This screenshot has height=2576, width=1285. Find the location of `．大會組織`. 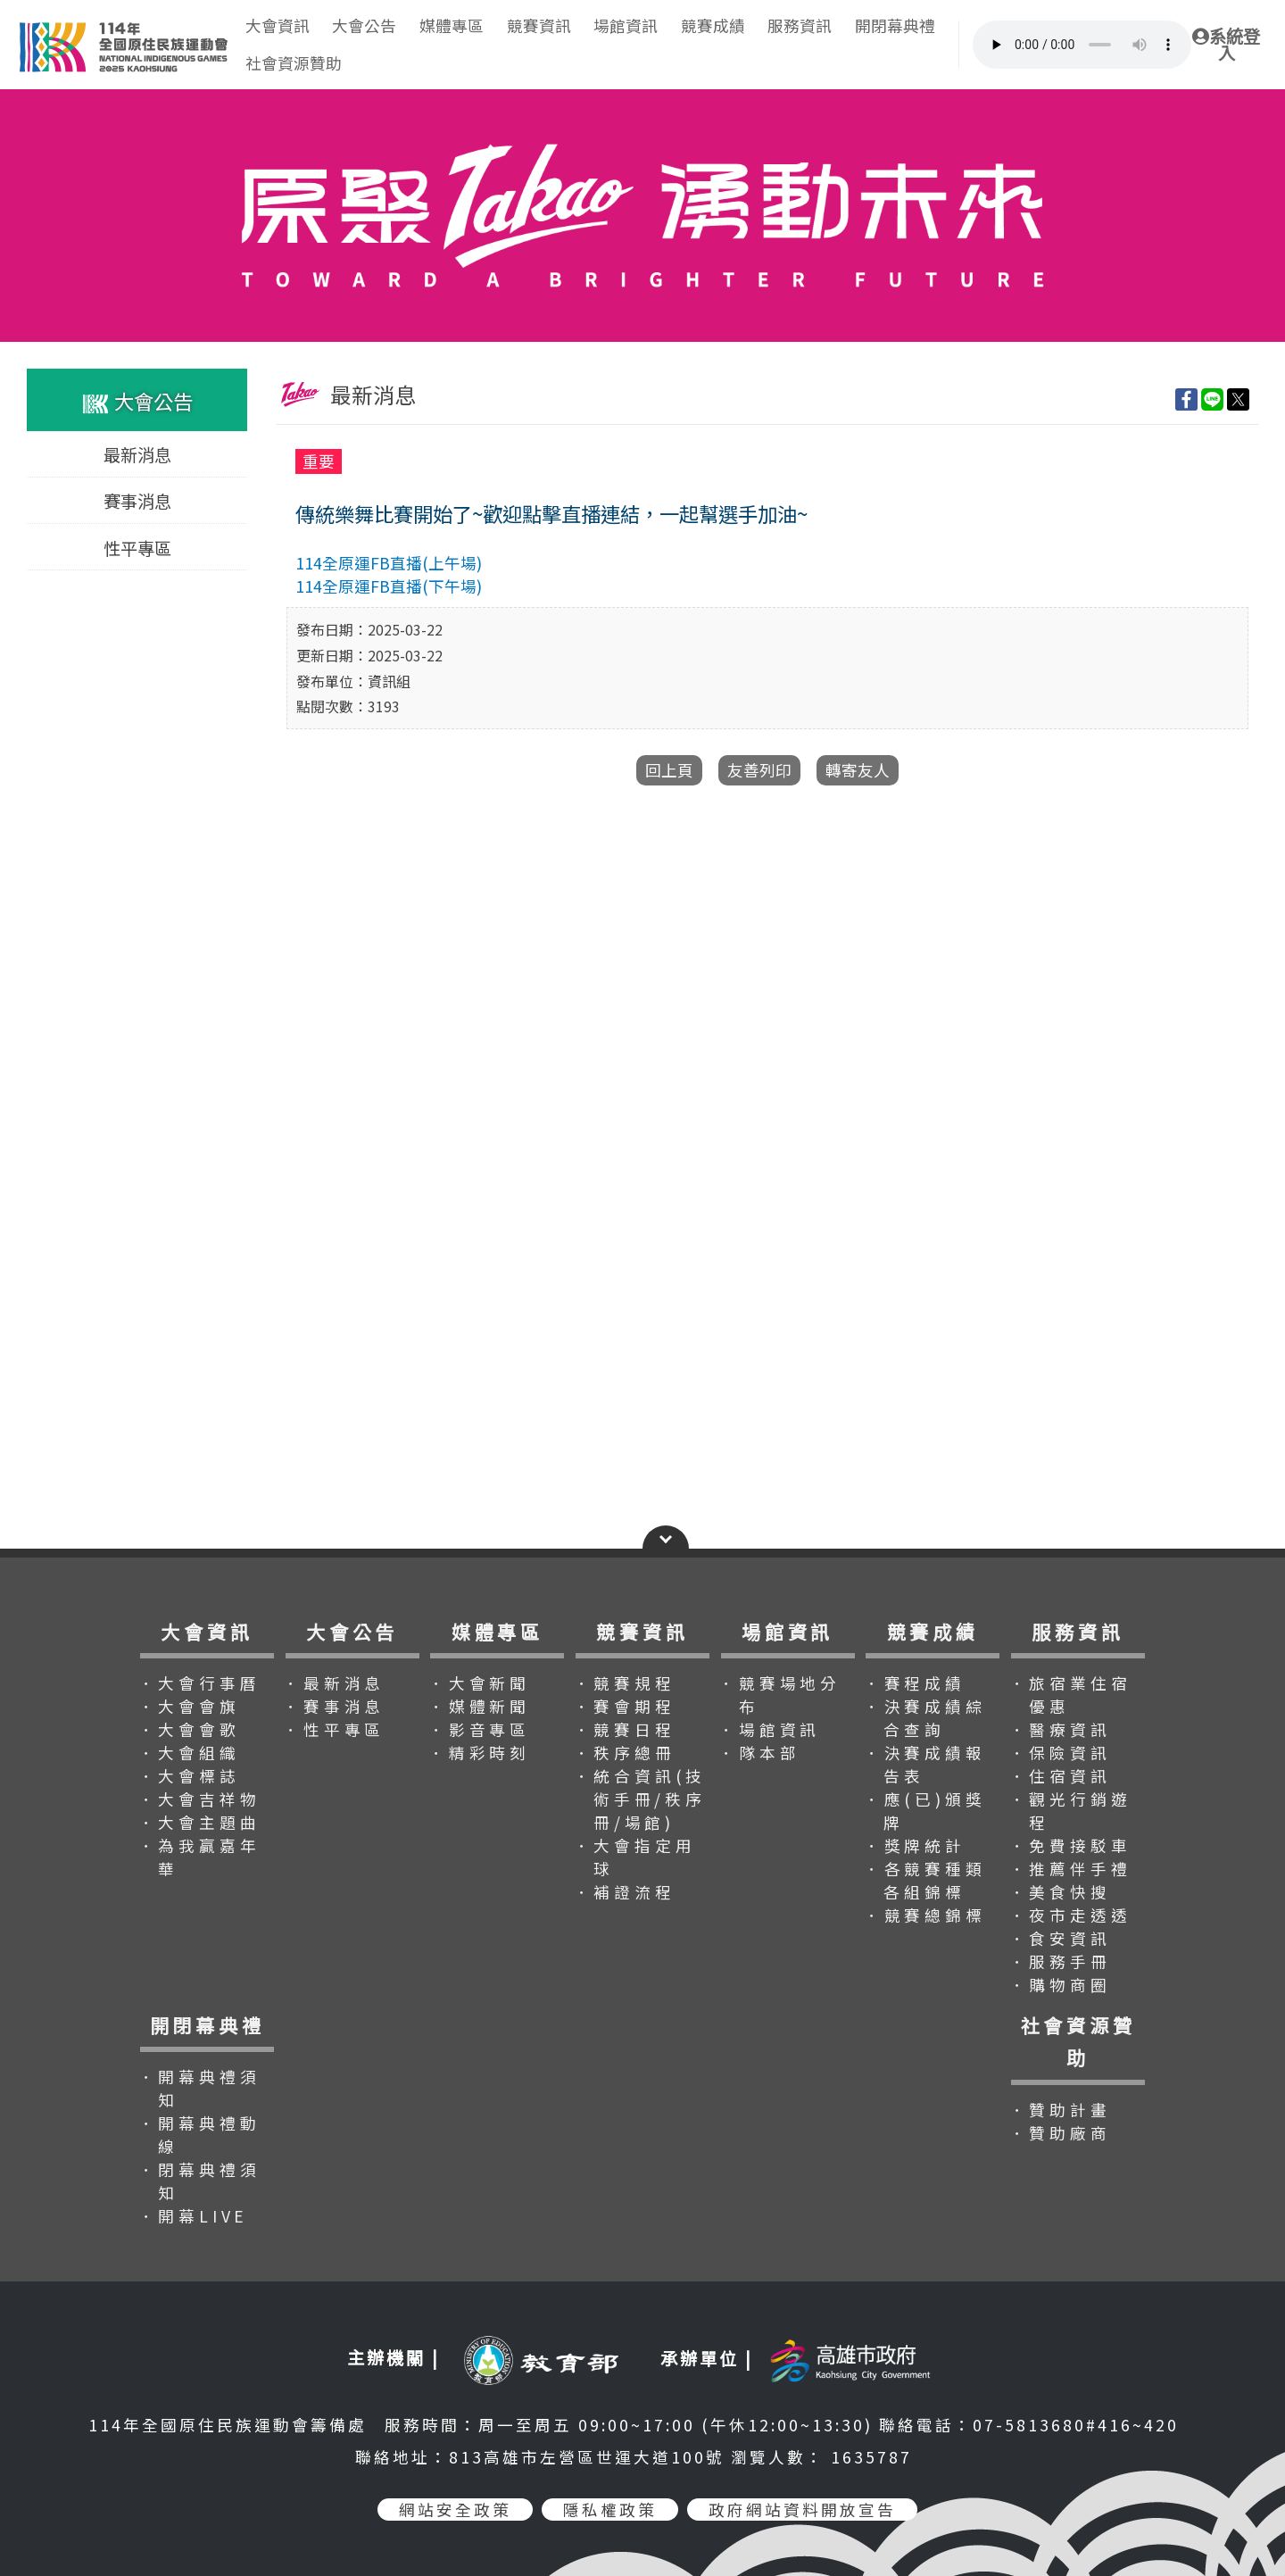

．大會組織 is located at coordinates (189, 1752).